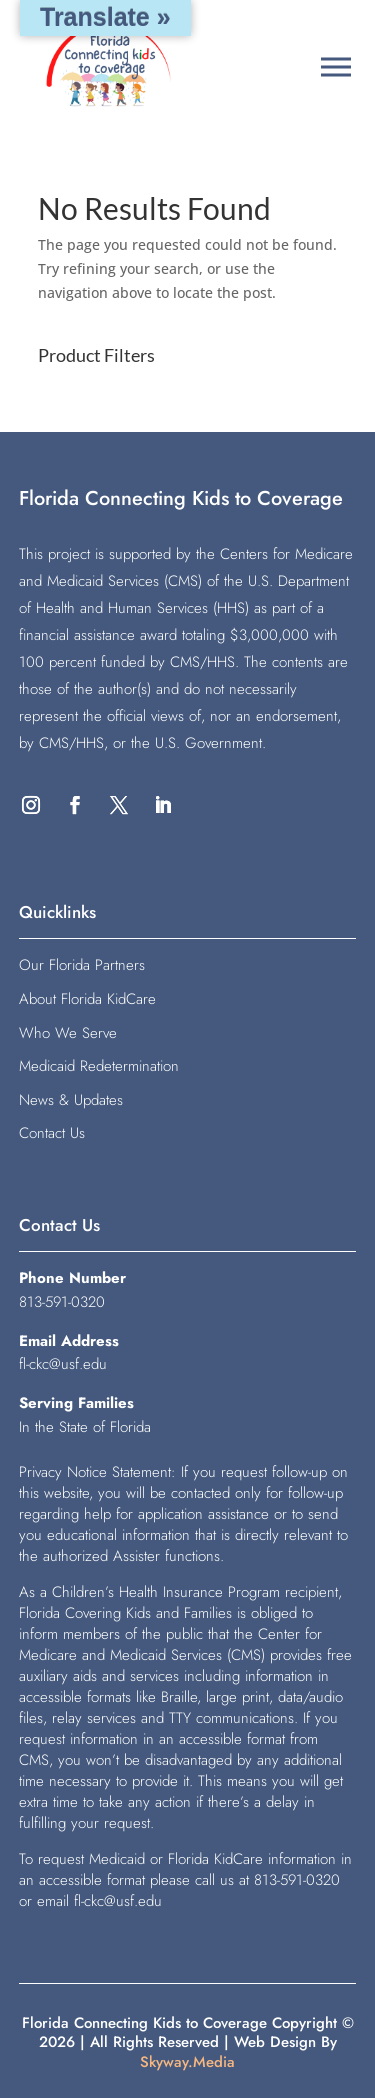 Image resolution: width=375 pixels, height=2098 pixels. Describe the element at coordinates (68, 1033) in the screenshot. I see `Who We Serve` at that location.